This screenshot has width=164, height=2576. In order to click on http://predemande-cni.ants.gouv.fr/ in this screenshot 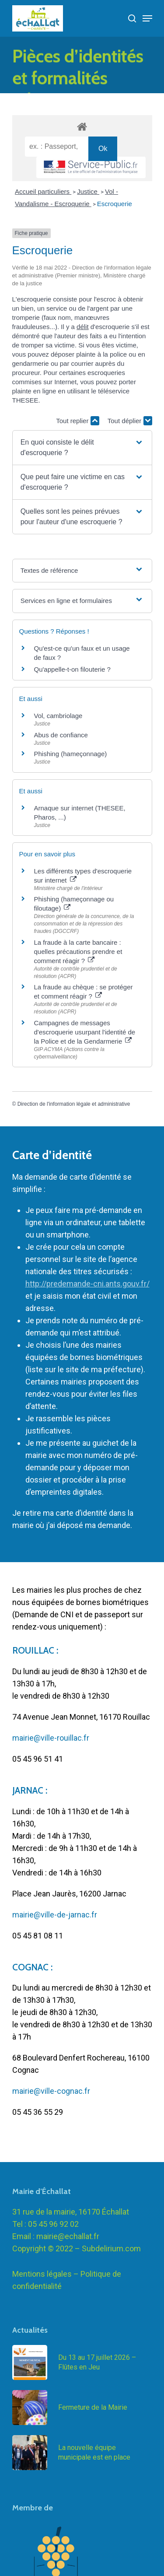, I will do `click(87, 1283)`.